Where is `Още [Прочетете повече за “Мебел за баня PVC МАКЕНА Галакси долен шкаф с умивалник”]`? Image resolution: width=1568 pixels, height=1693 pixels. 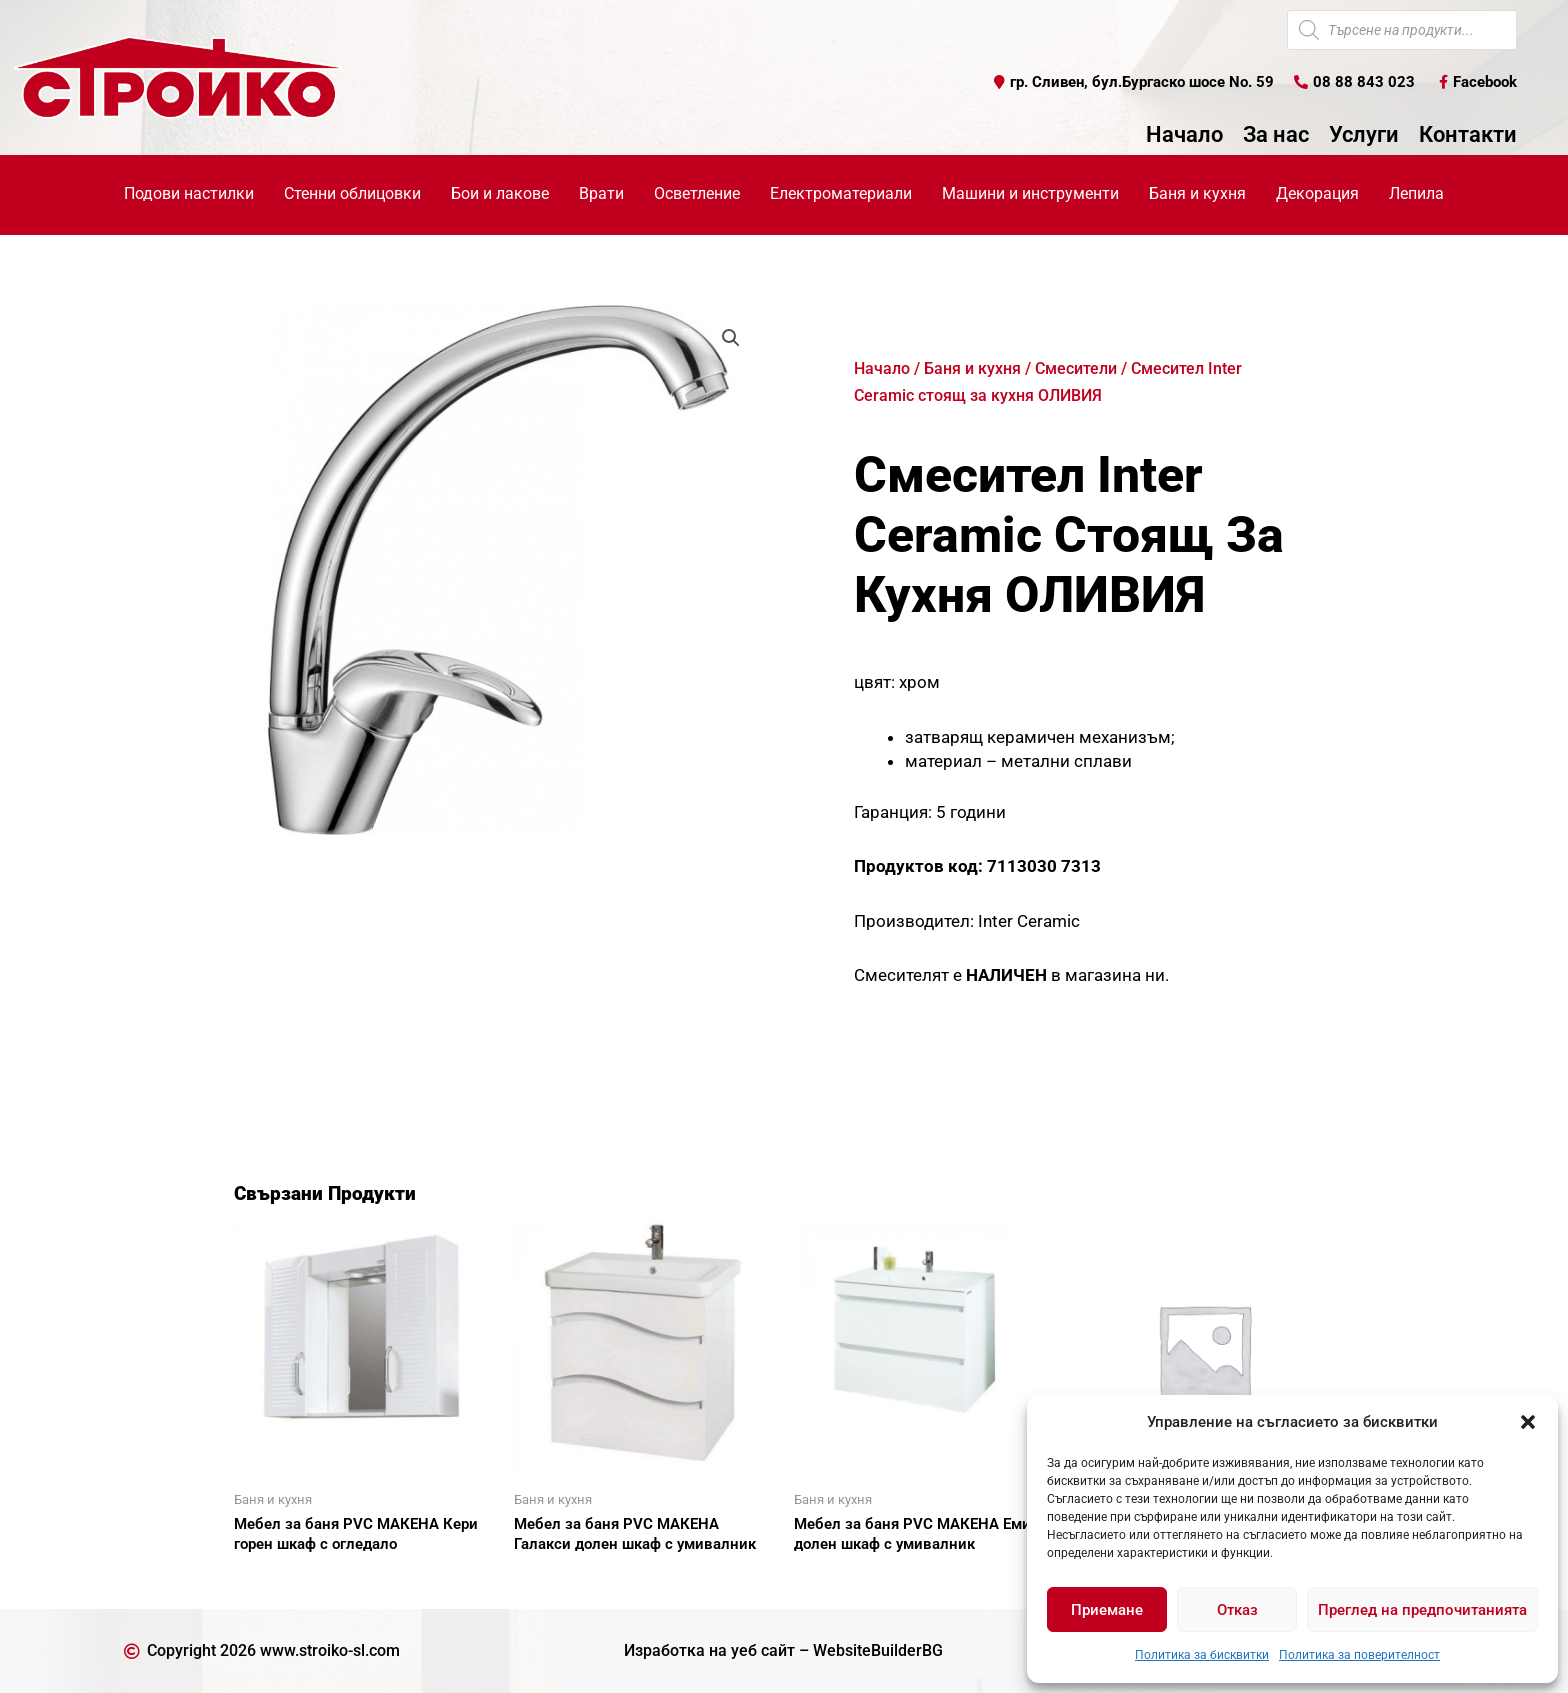 Още [Прочетете повече за “Мебел за баня PVC МАКЕНА Галакси долен шкаф с умивалник”] is located at coordinates (554, 1579).